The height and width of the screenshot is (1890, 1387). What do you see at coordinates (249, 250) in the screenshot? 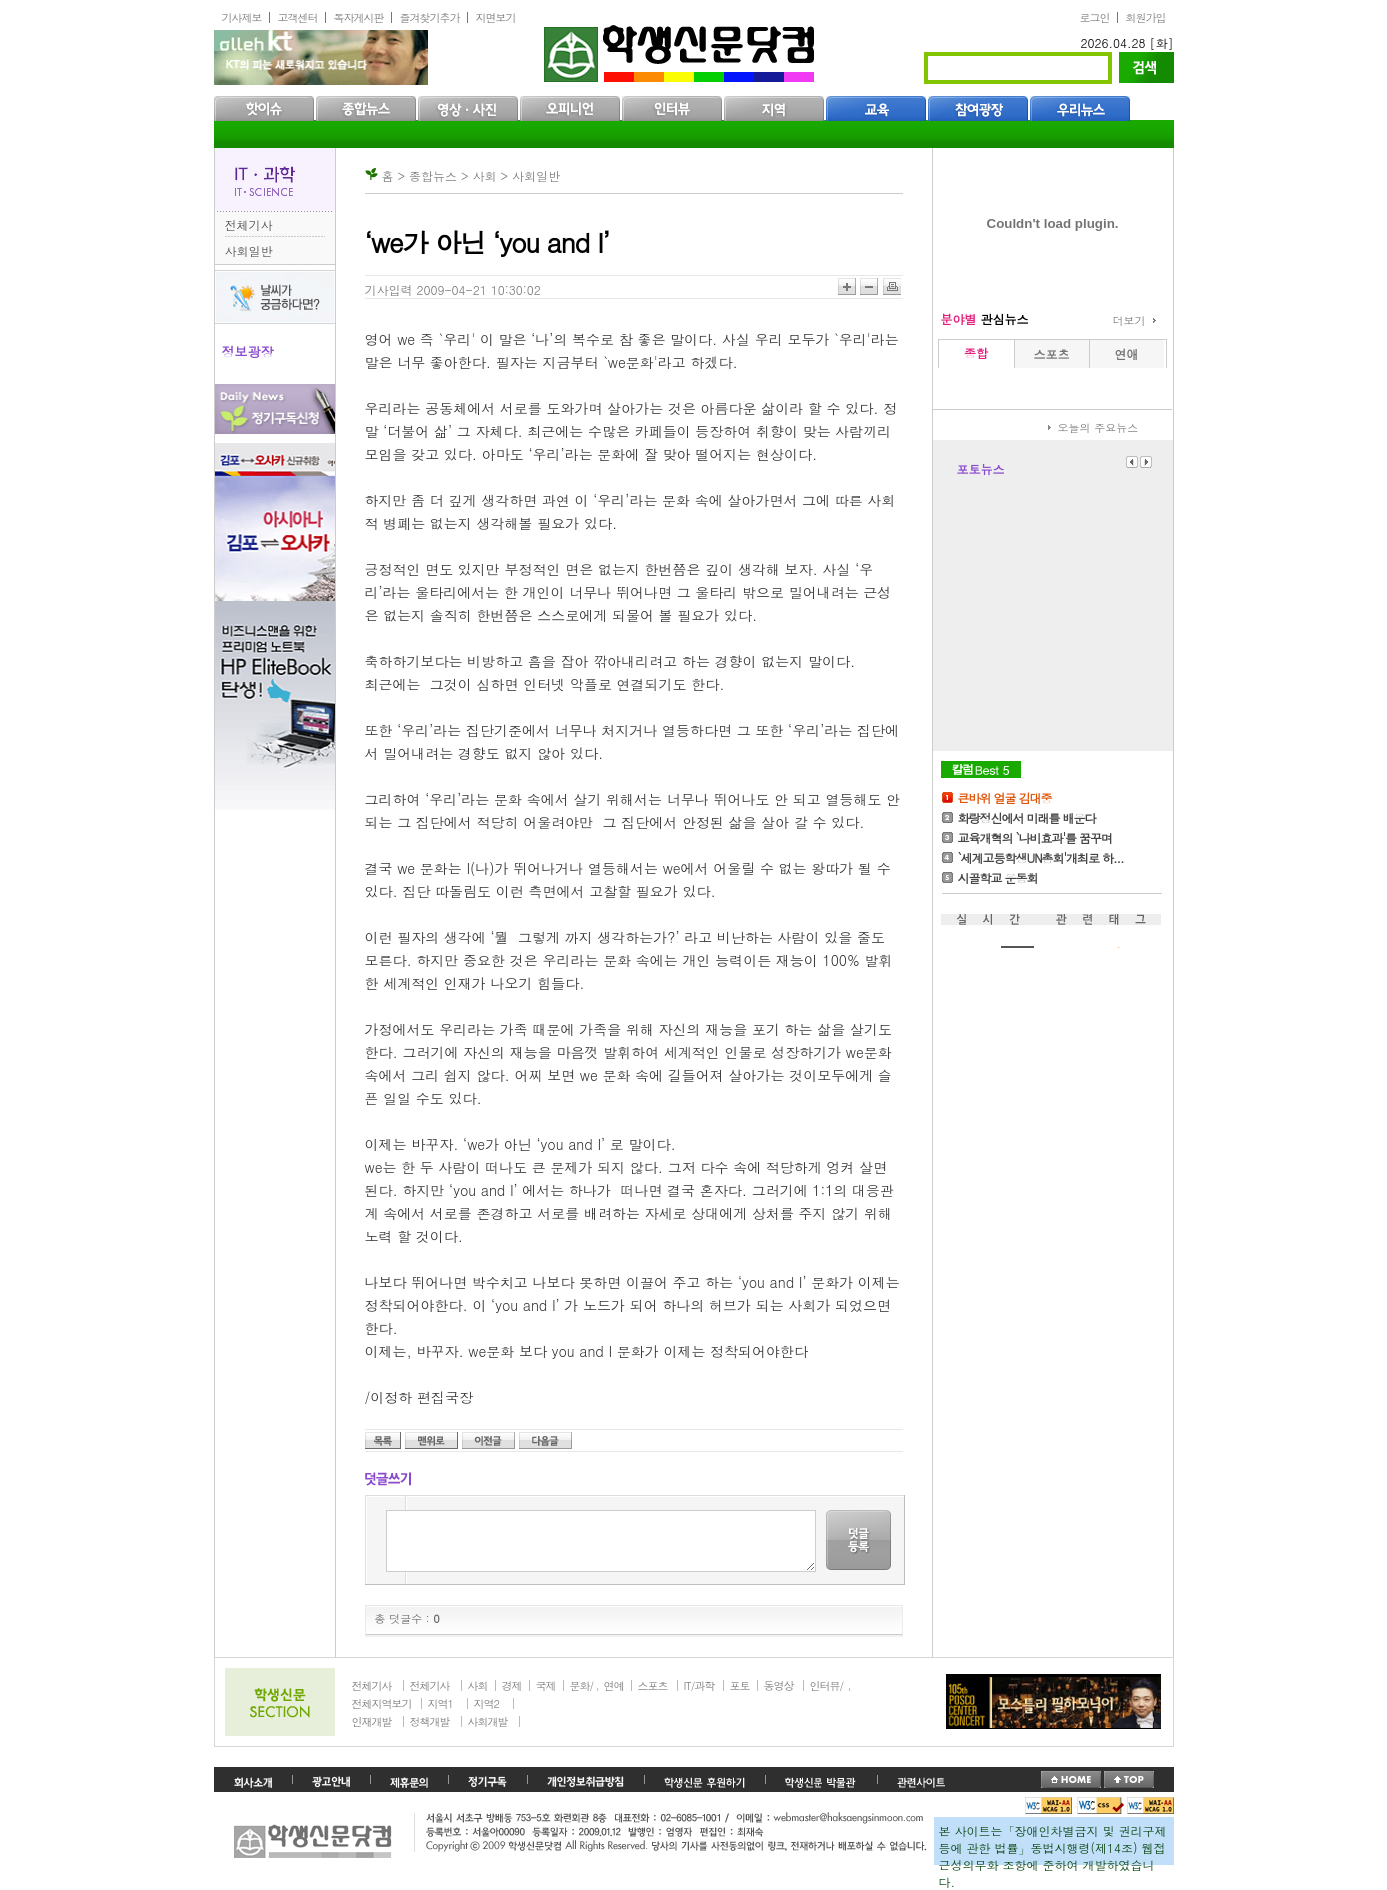
I see `사회일반` at bounding box center [249, 250].